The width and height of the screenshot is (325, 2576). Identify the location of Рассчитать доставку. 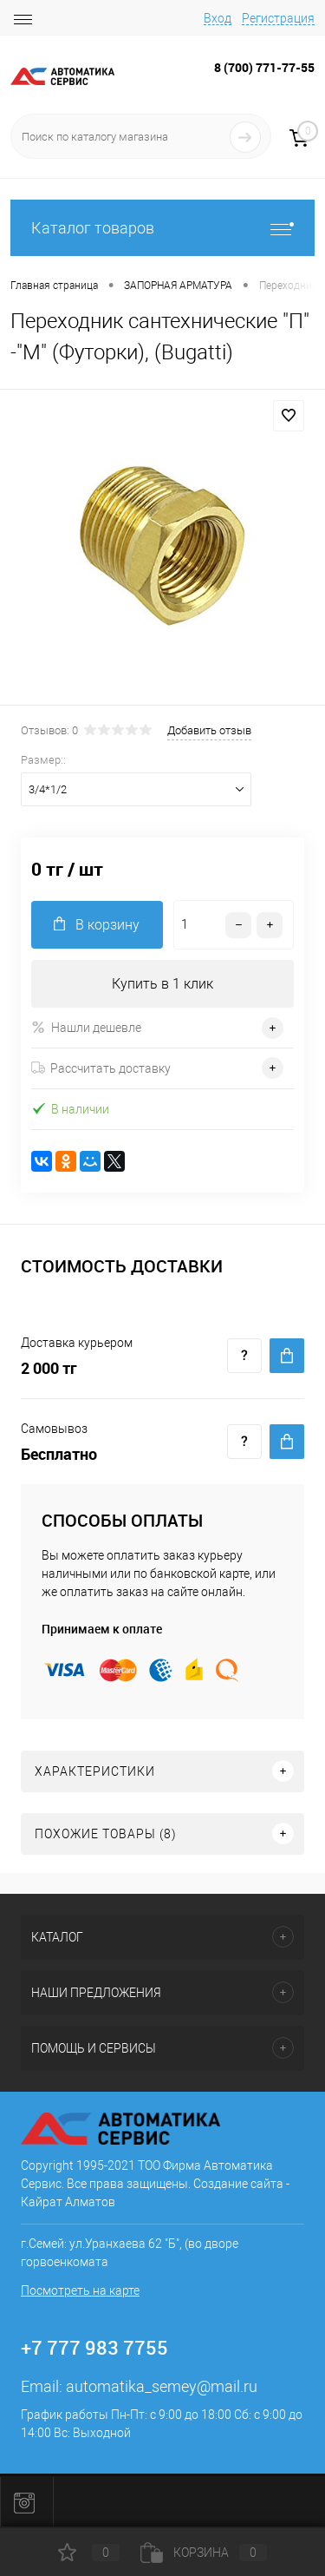
(101, 1068).